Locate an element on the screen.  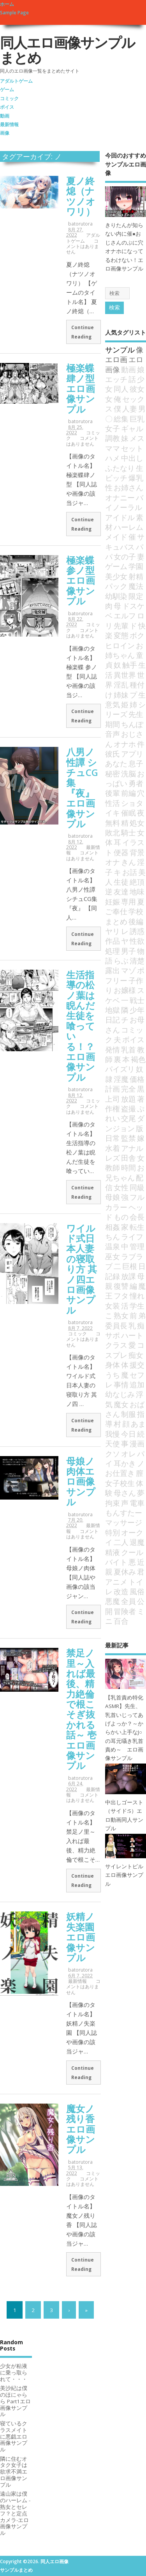
Sample Page is located at coordinates (14, 12).